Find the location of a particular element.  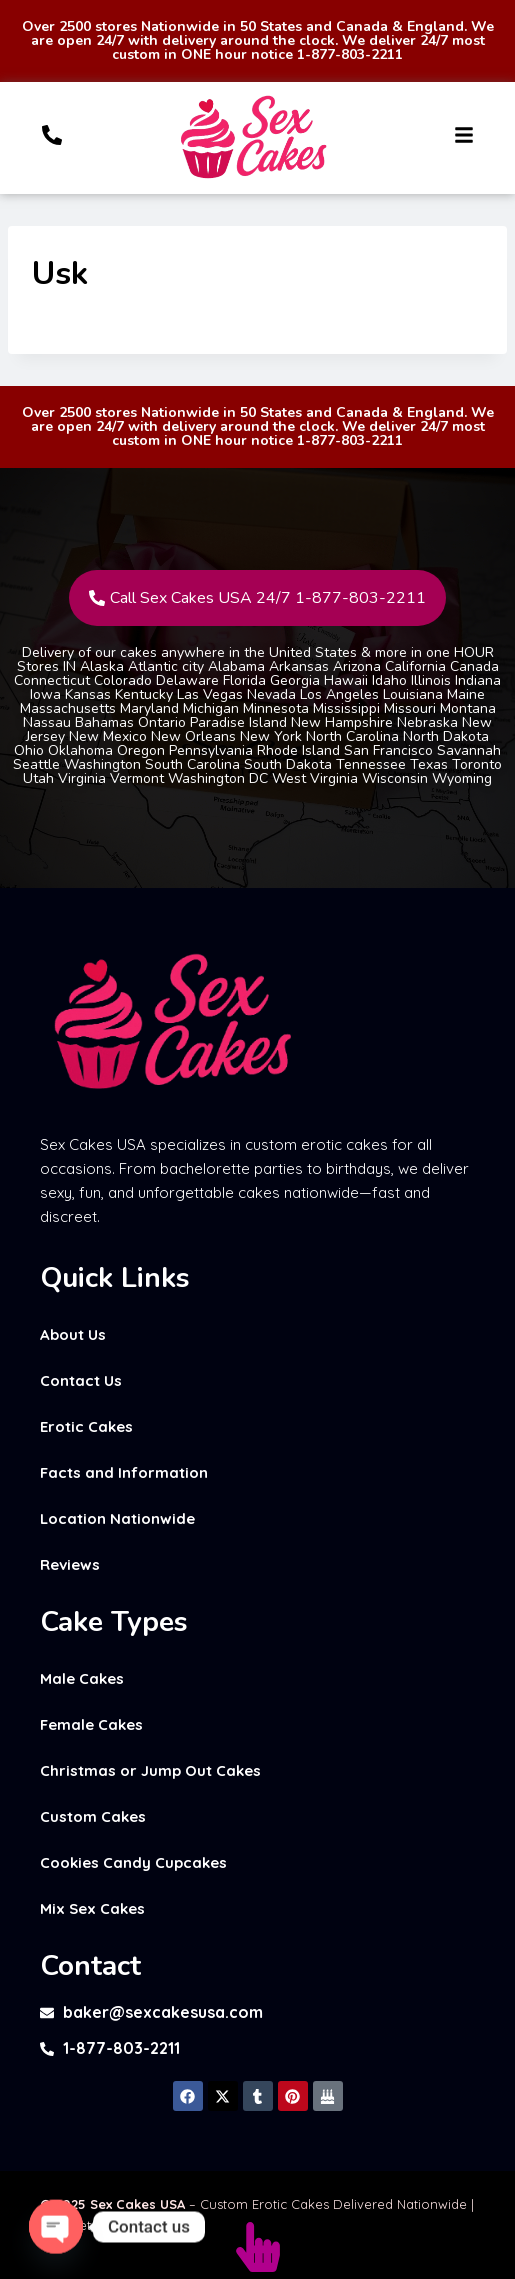

Cookies Candy Cupcakes is located at coordinates (133, 1862).